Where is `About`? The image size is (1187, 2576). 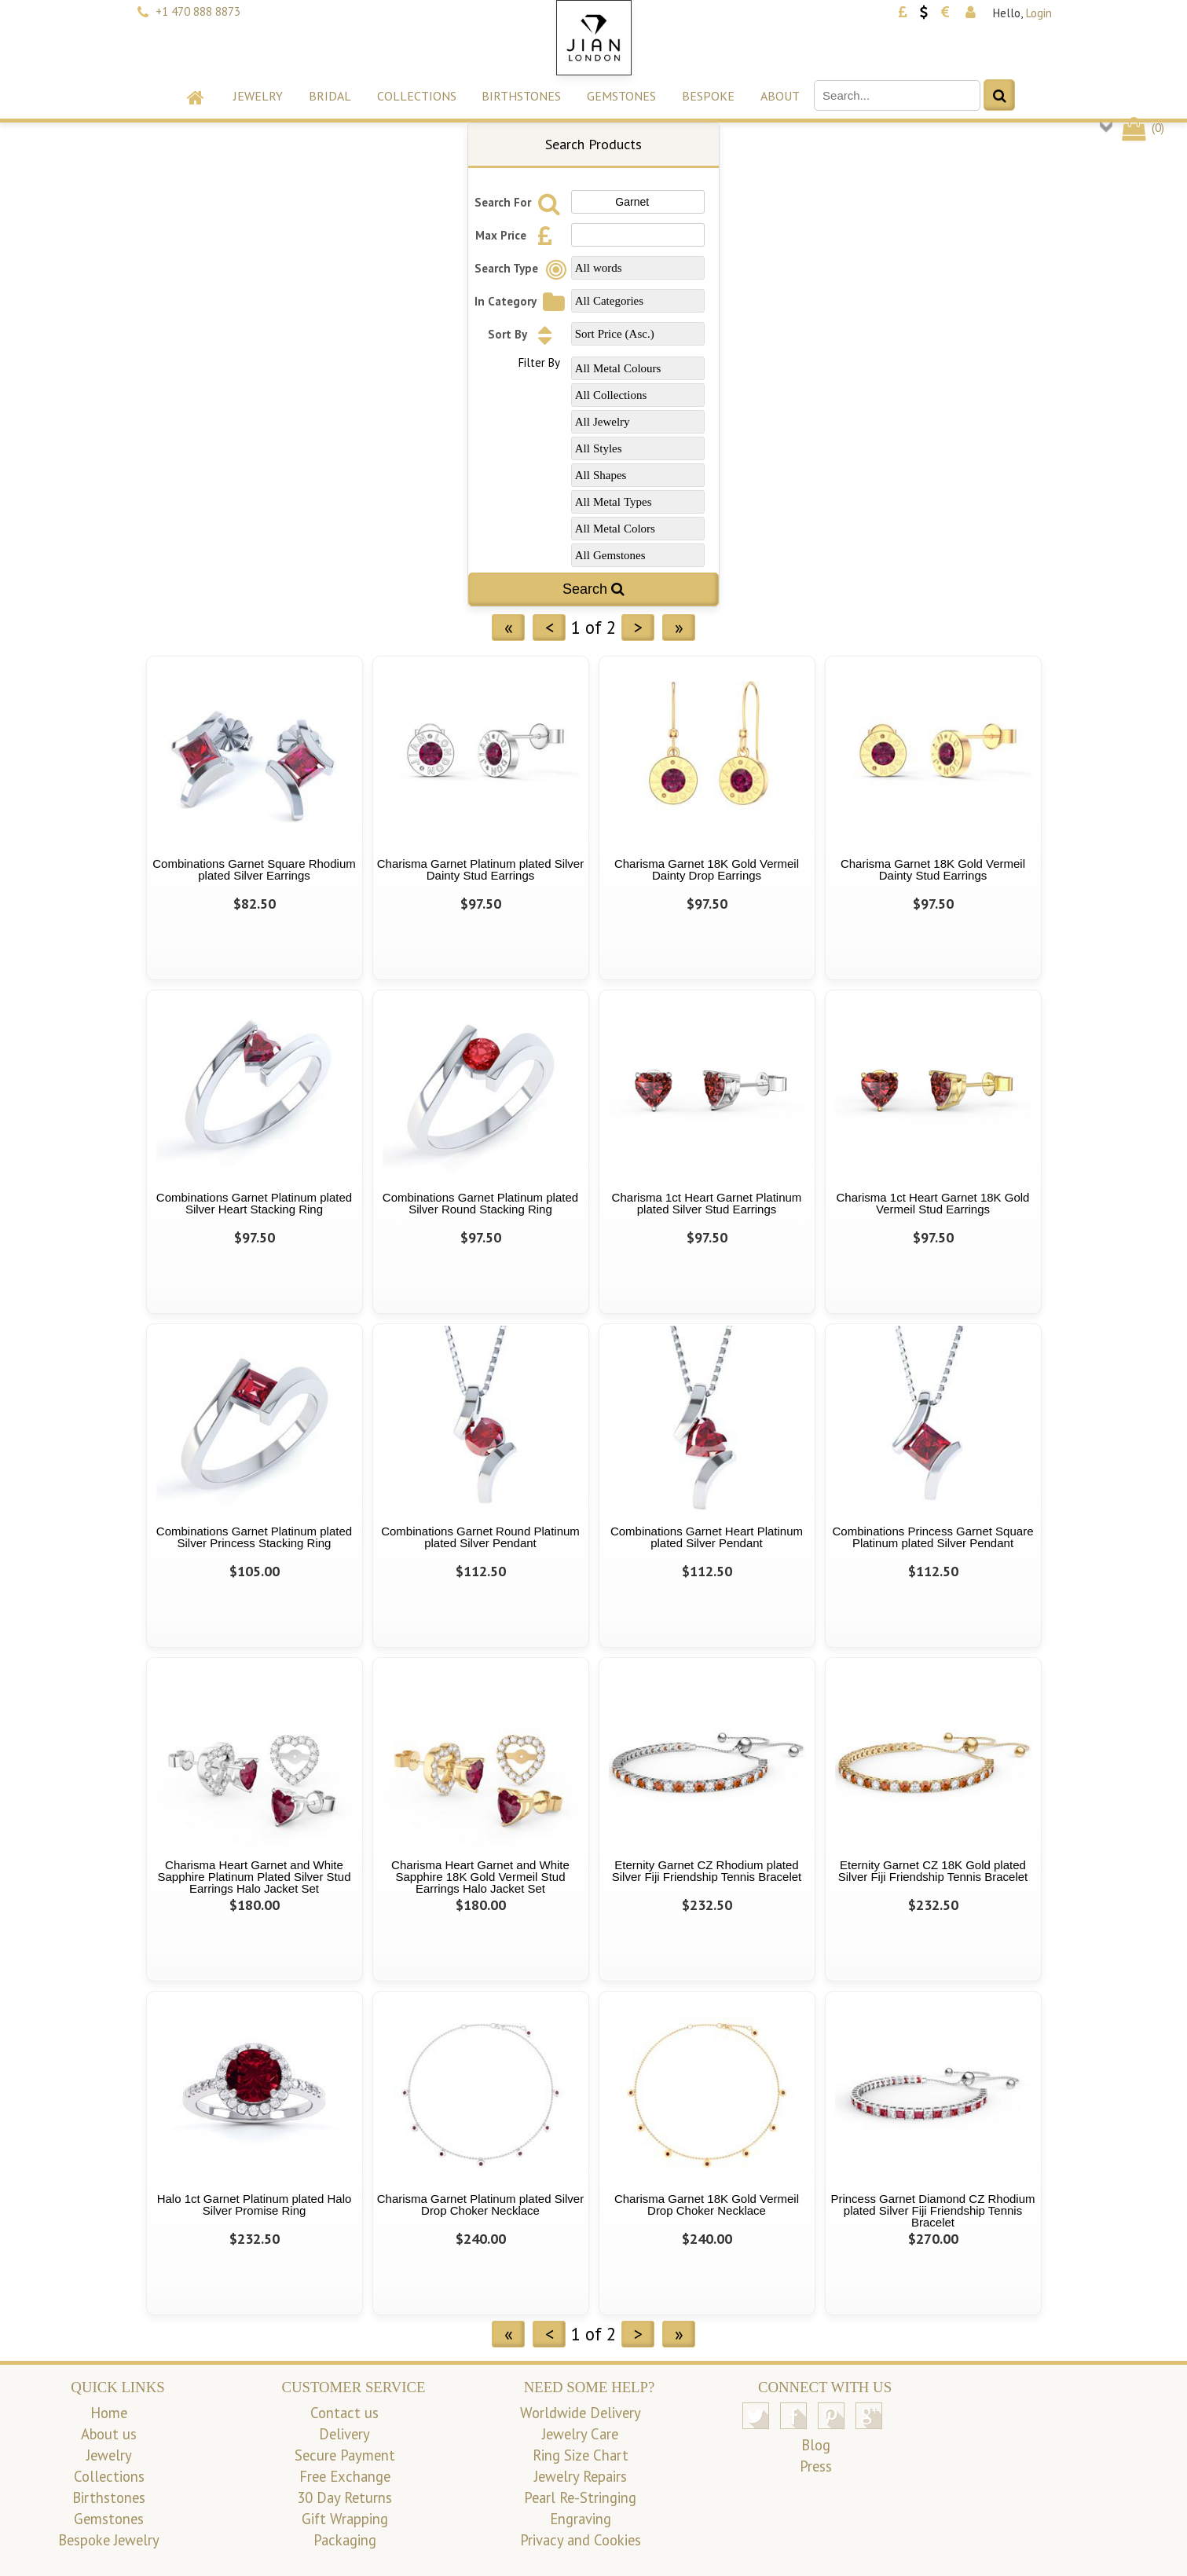
About is located at coordinates (780, 96).